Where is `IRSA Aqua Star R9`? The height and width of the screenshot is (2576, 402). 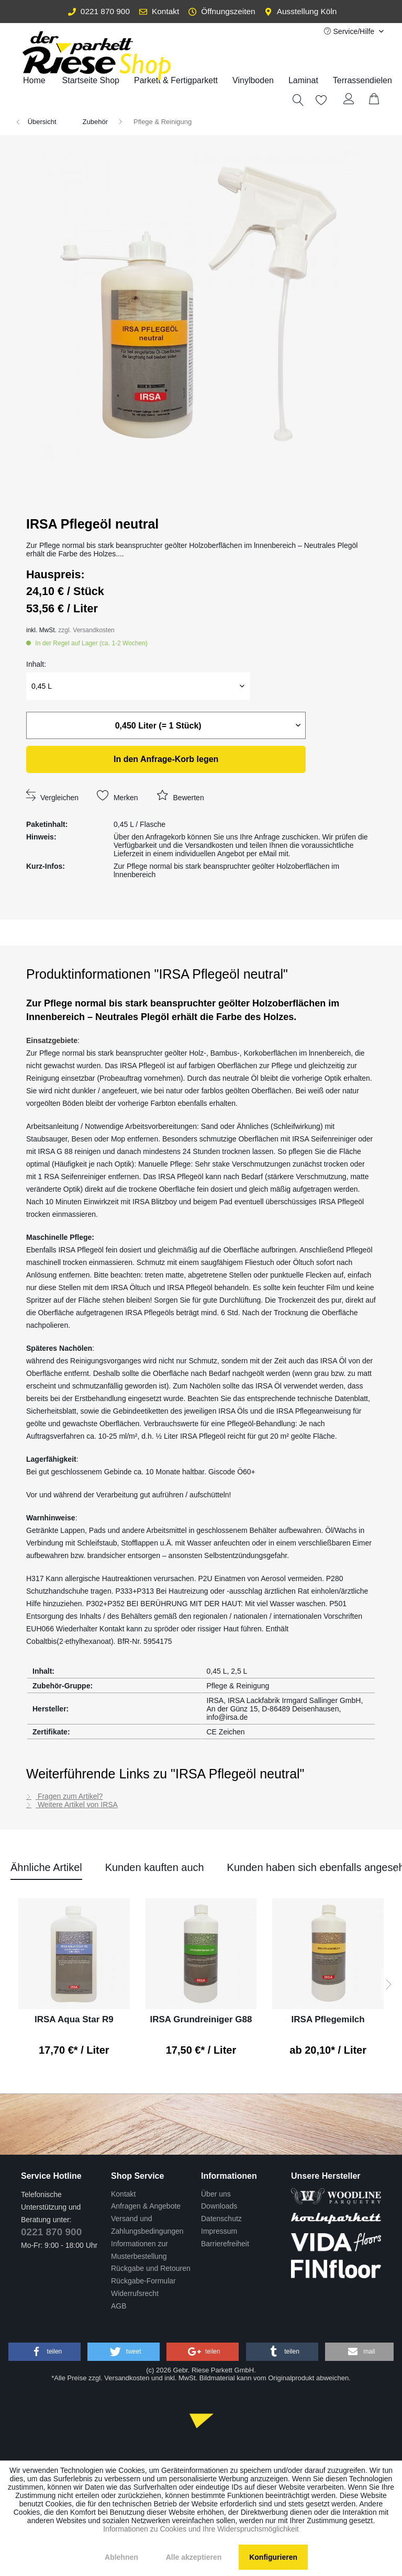 IRSA Aqua Star R9 is located at coordinates (74, 2019).